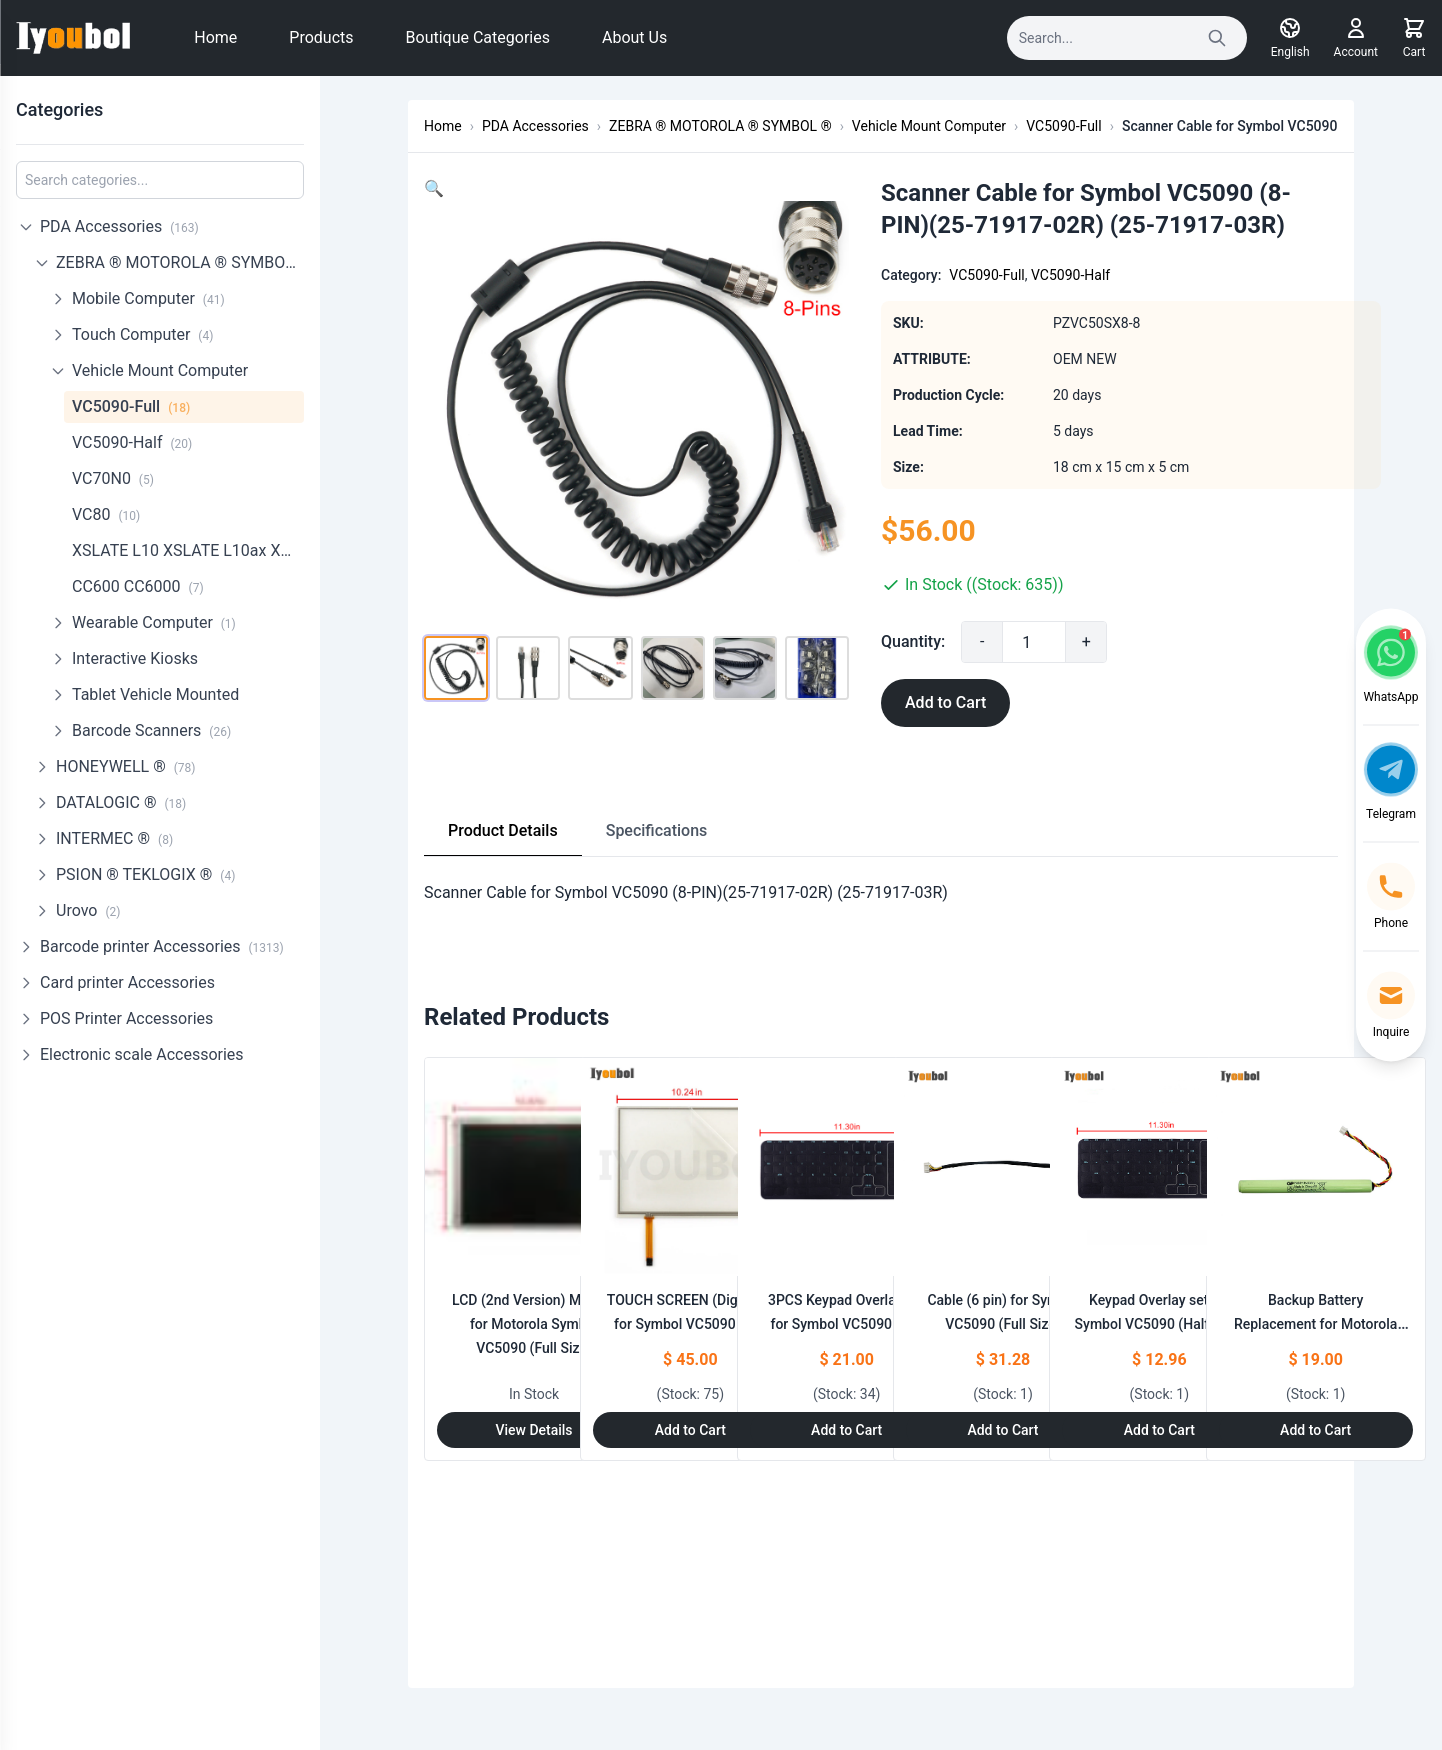  Describe the element at coordinates (106, 514) in the screenshot. I see `VC80` at that location.